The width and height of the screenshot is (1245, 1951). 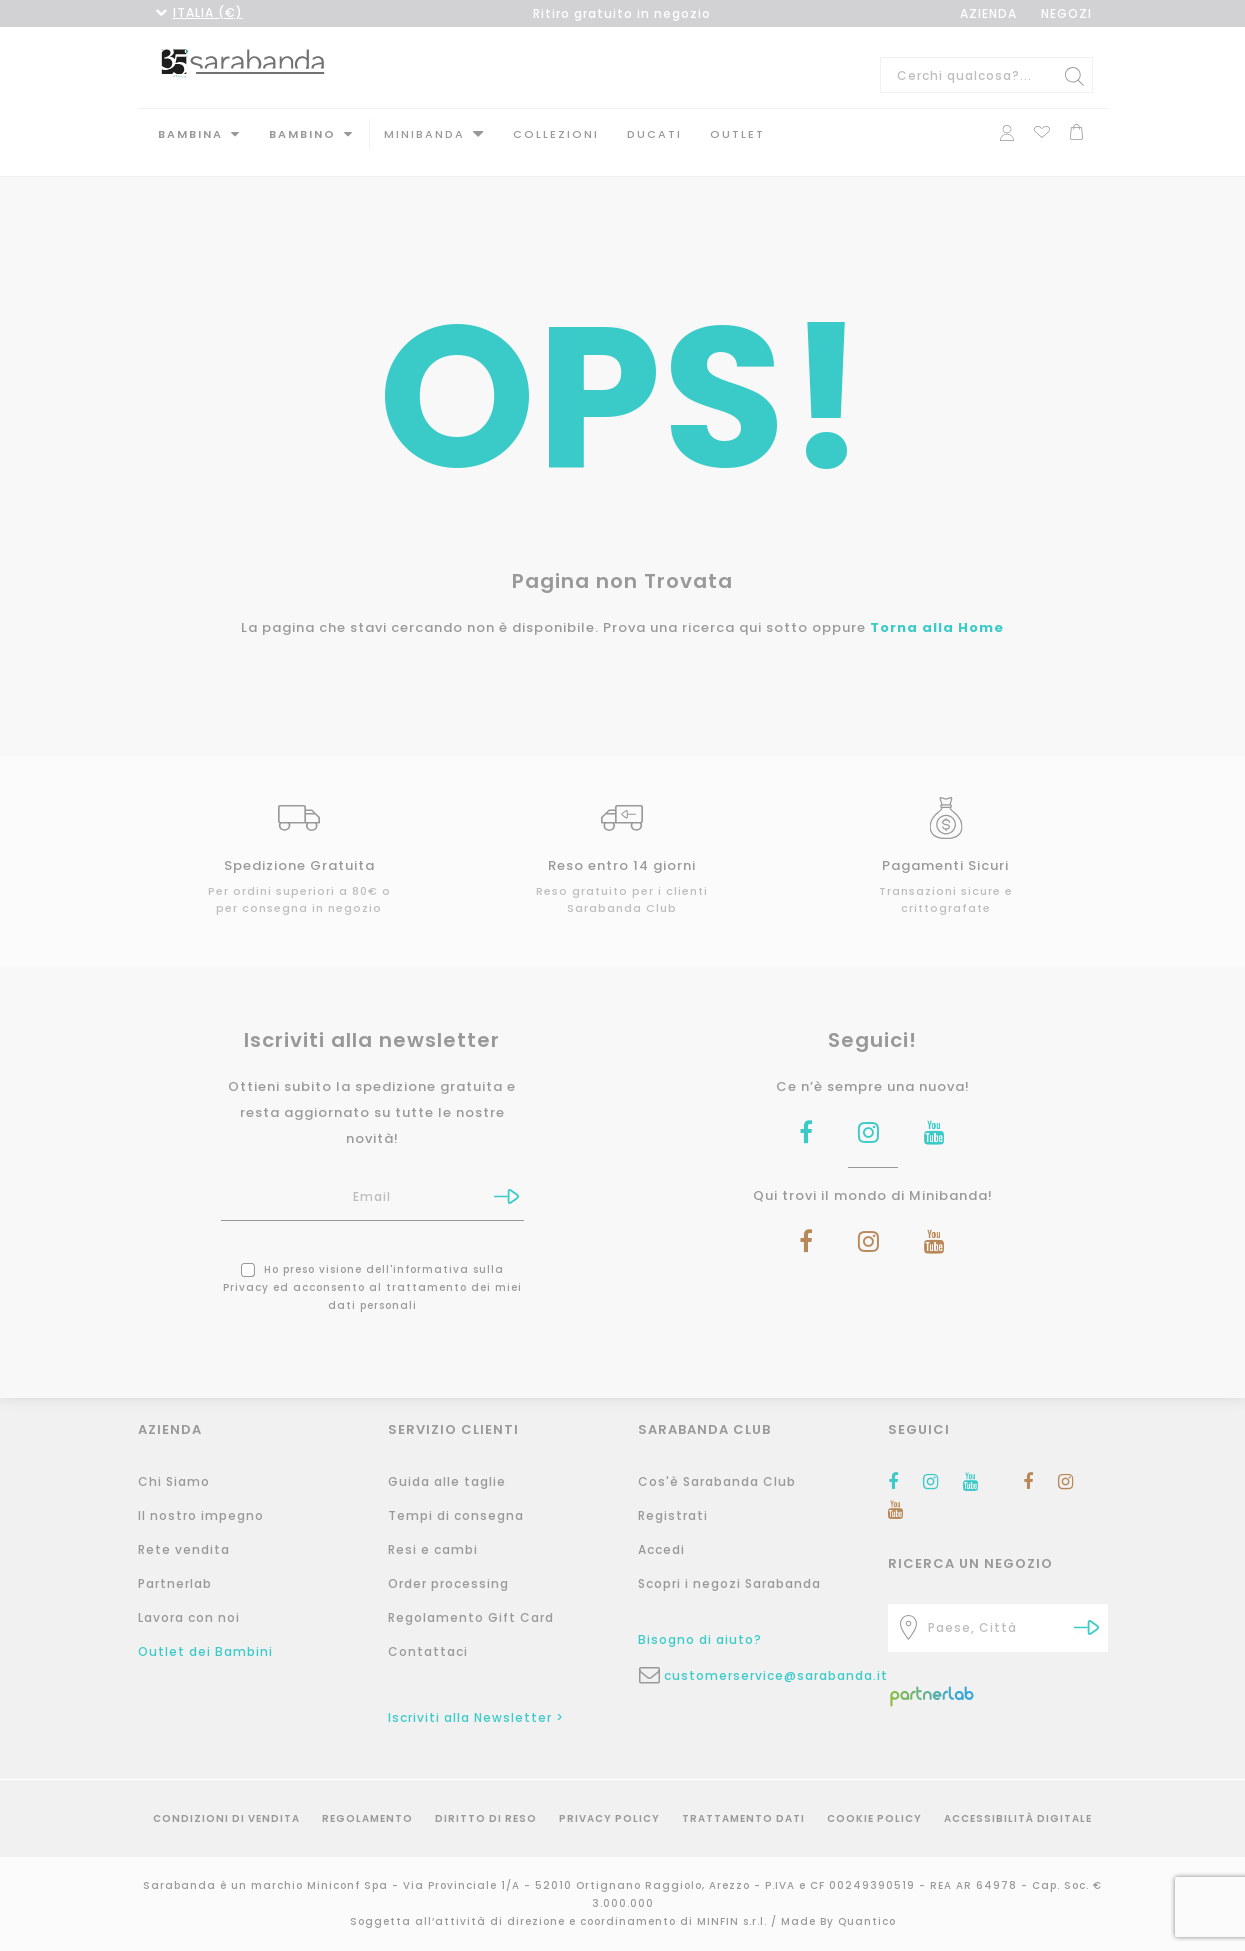 What do you see at coordinates (428, 1651) in the screenshot?
I see `Contattaci` at bounding box center [428, 1651].